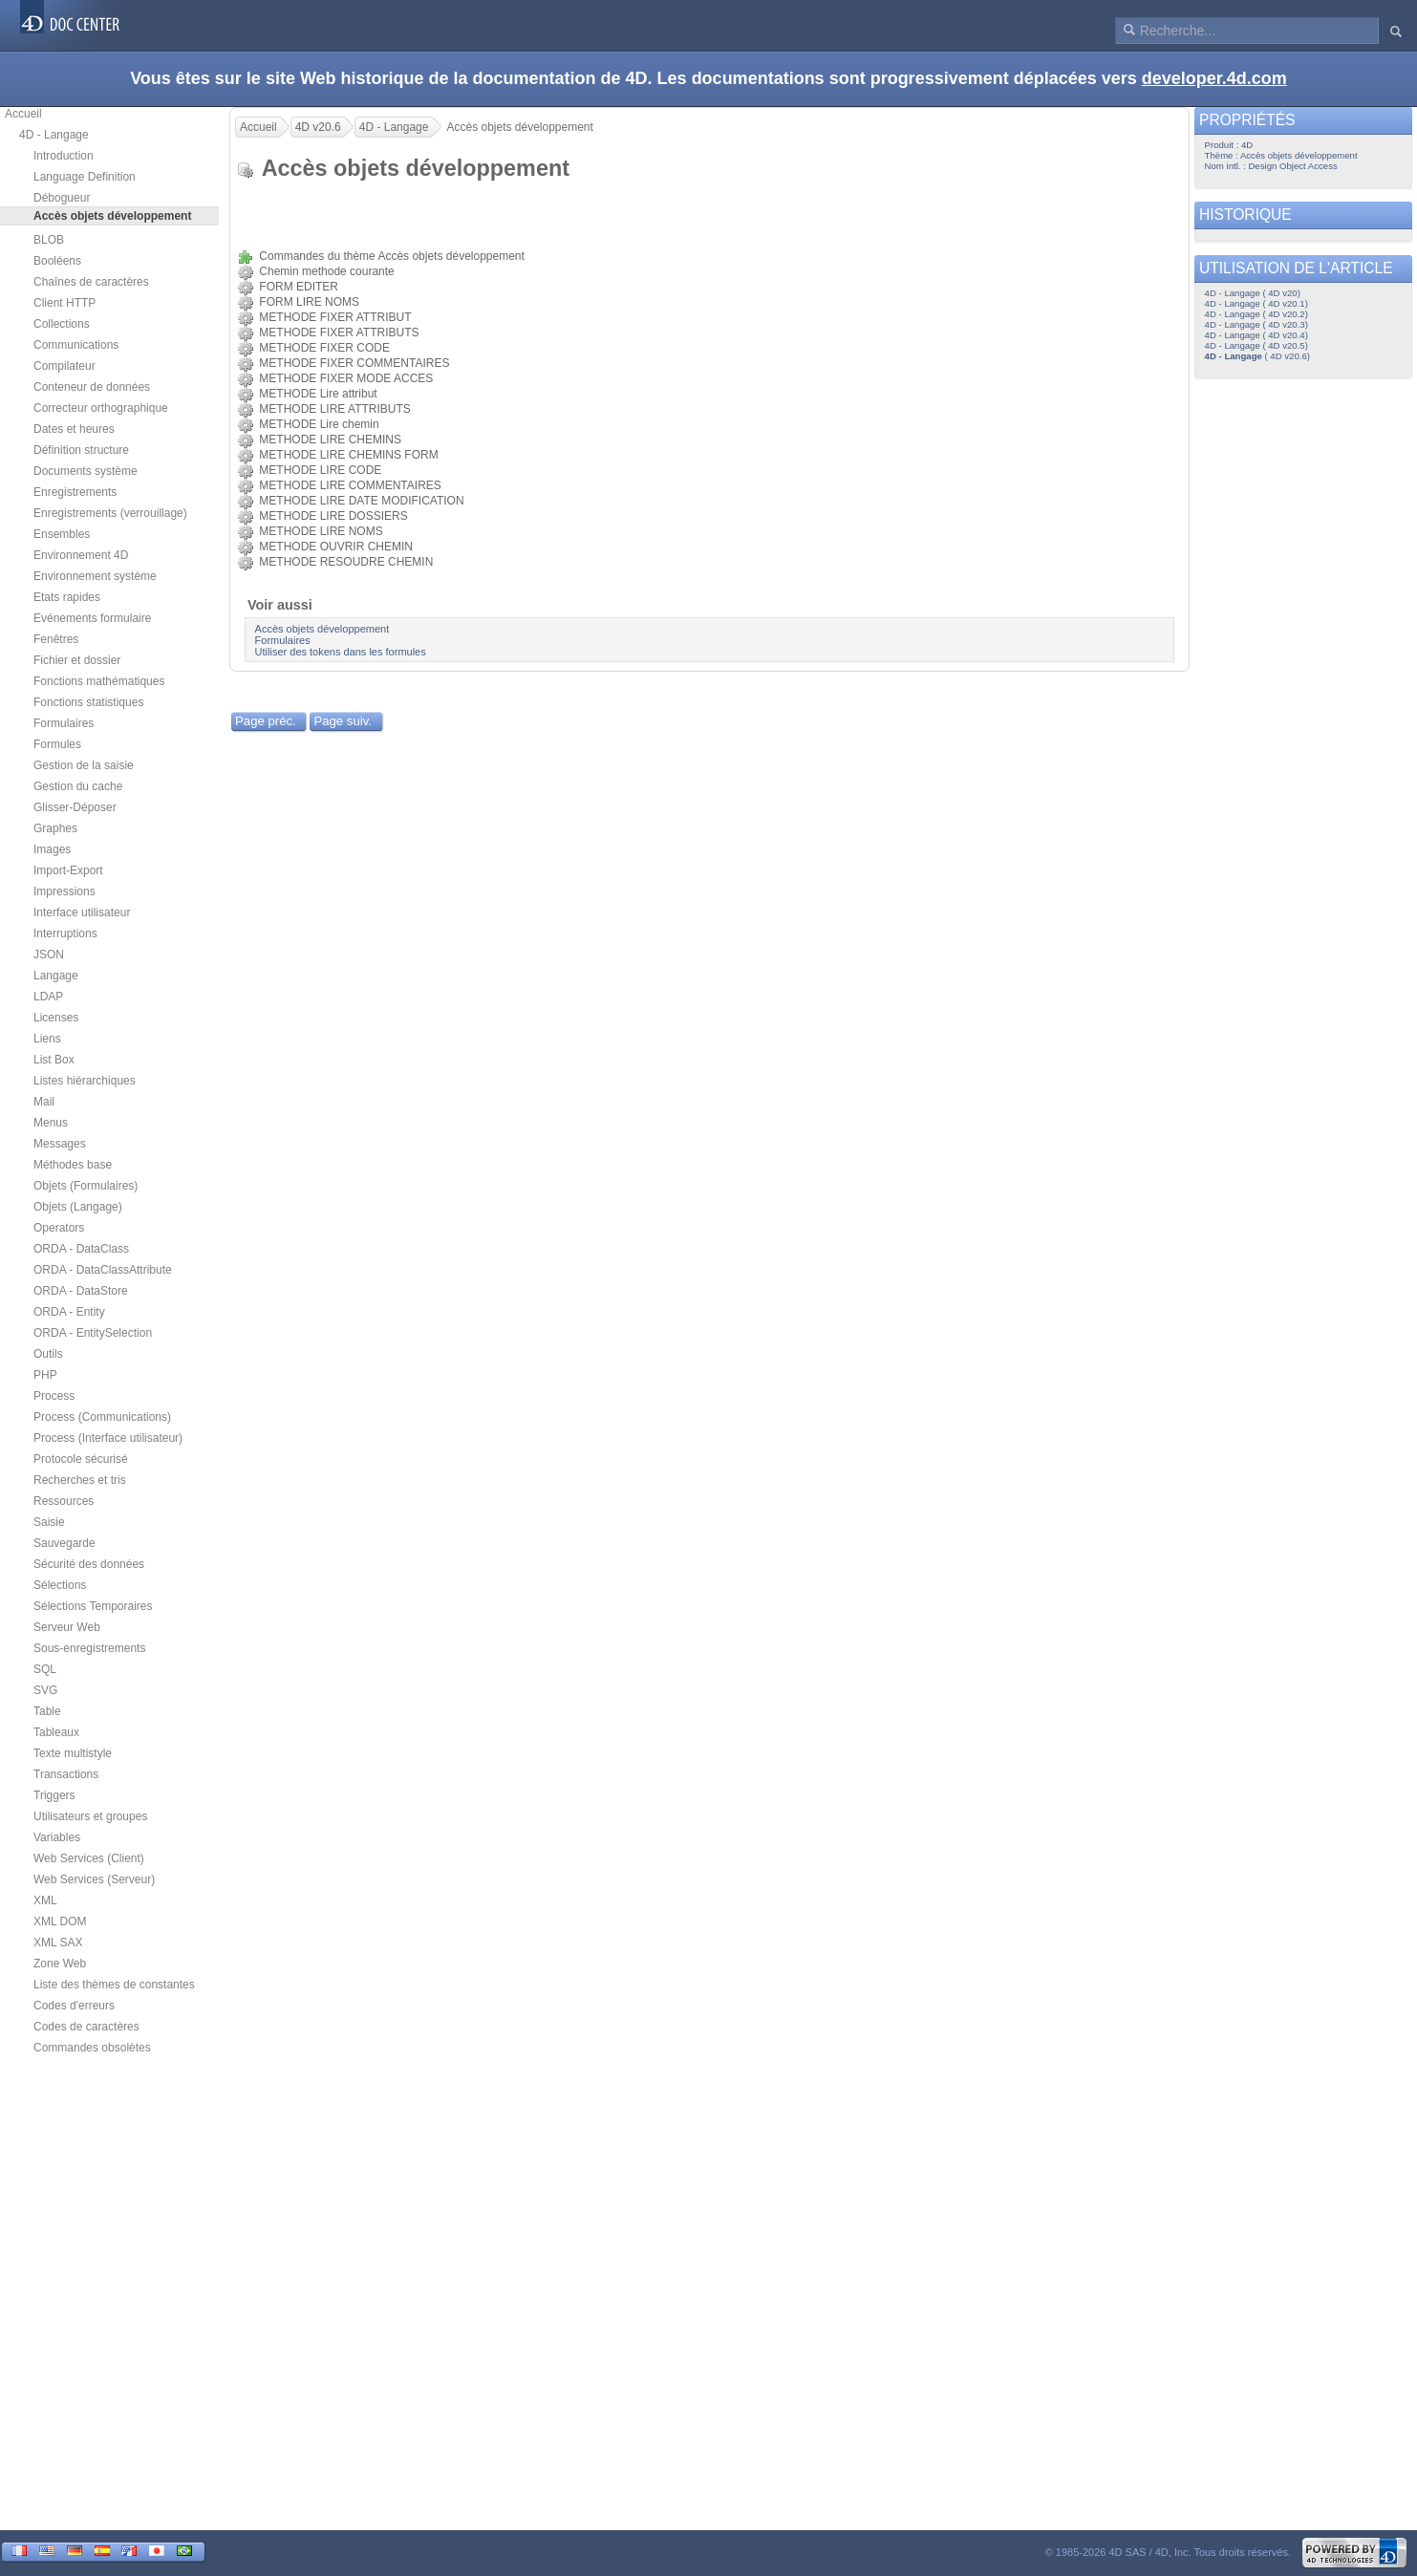 The height and width of the screenshot is (2576, 1417). What do you see at coordinates (1256, 314) in the screenshot?
I see `4D - Langage ( 4D v20.2)` at bounding box center [1256, 314].